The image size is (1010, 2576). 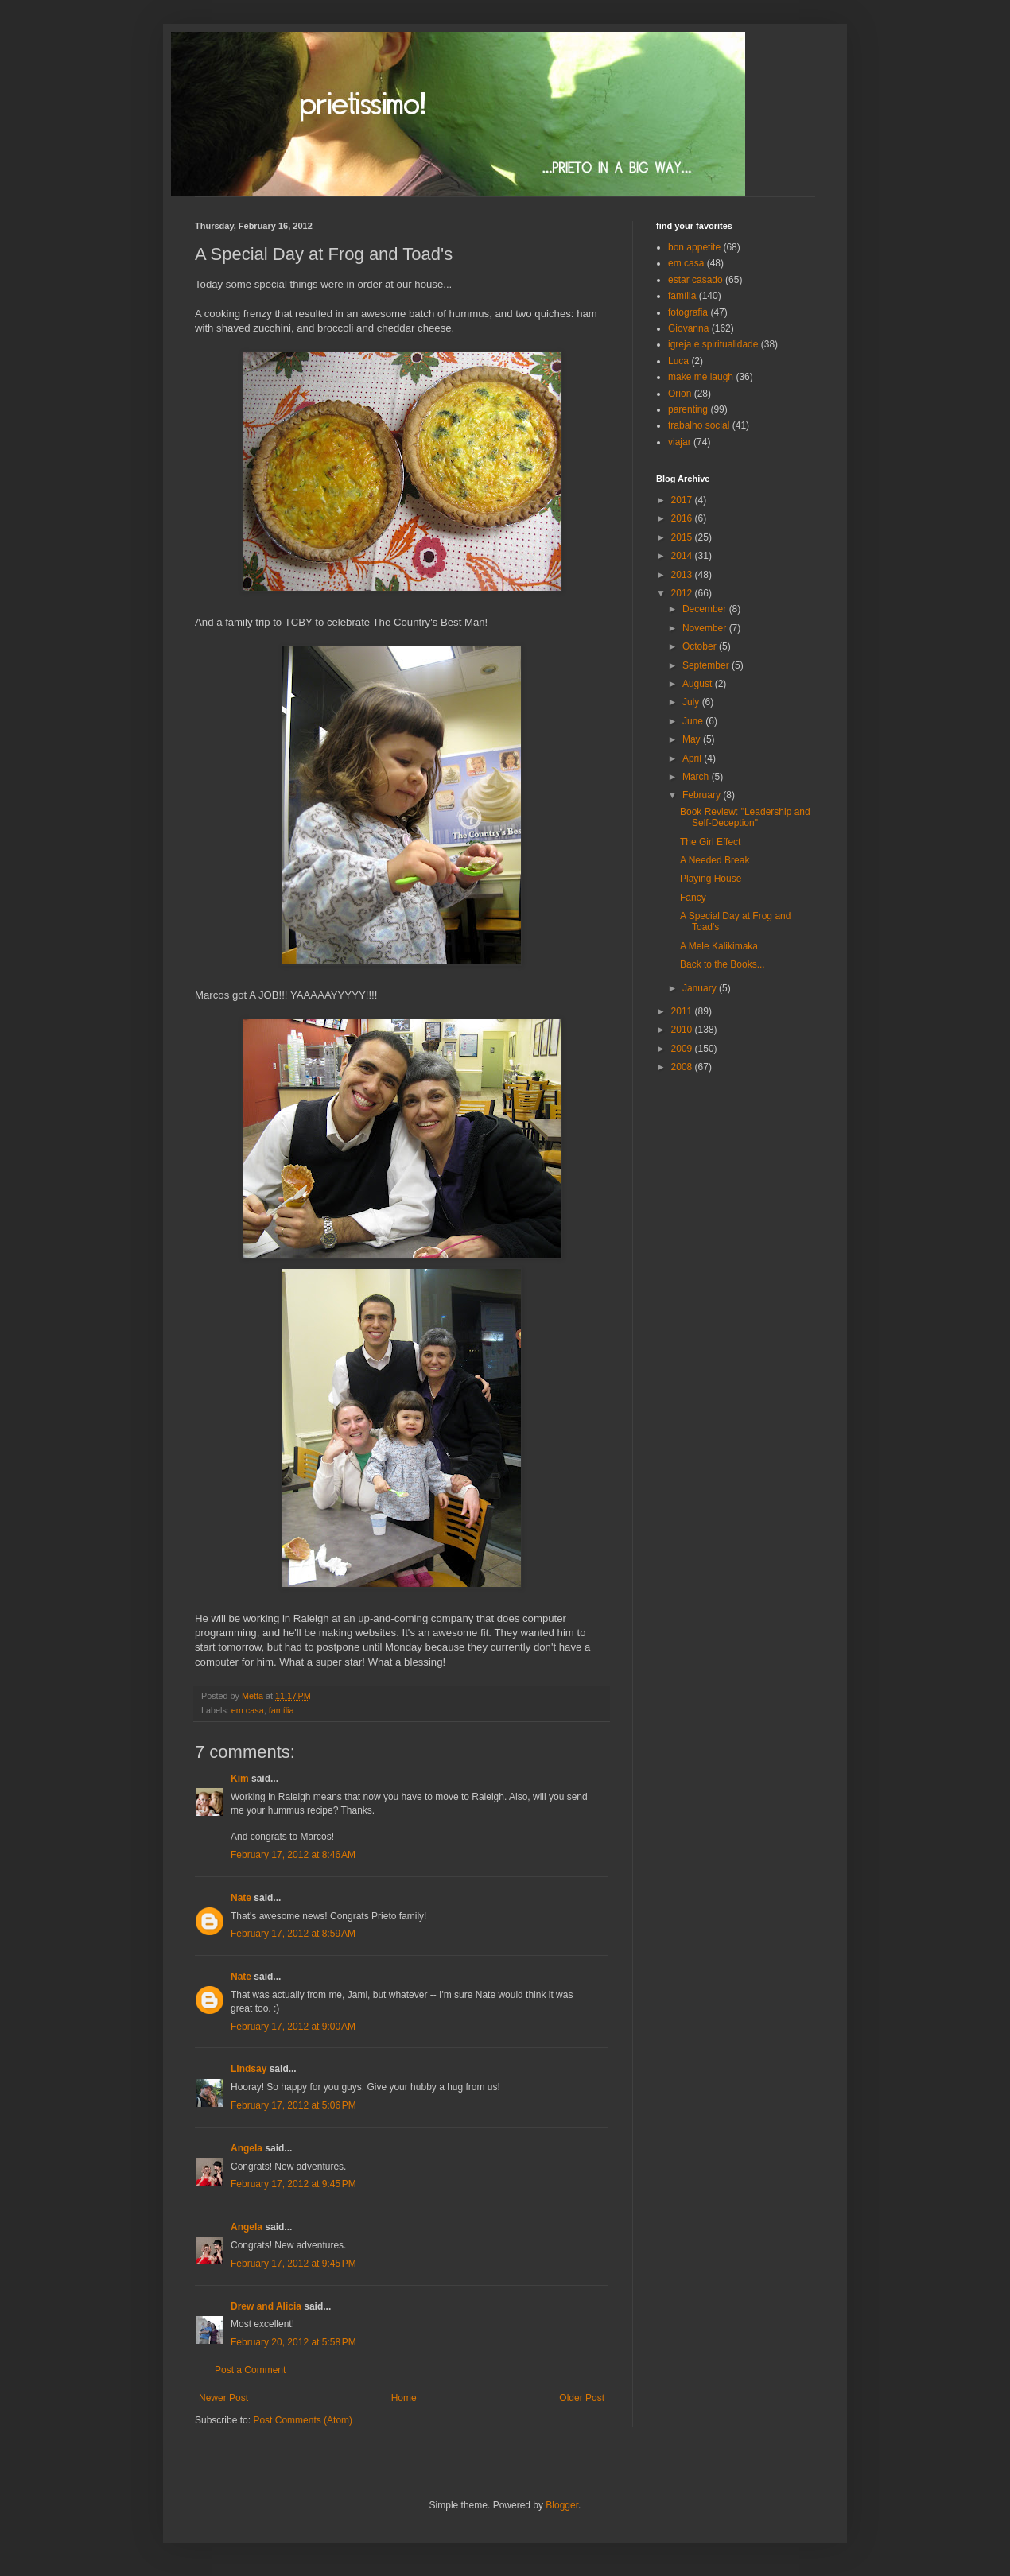 What do you see at coordinates (745, 817) in the screenshot?
I see `Book Review: "Leadership and Self-Deception"` at bounding box center [745, 817].